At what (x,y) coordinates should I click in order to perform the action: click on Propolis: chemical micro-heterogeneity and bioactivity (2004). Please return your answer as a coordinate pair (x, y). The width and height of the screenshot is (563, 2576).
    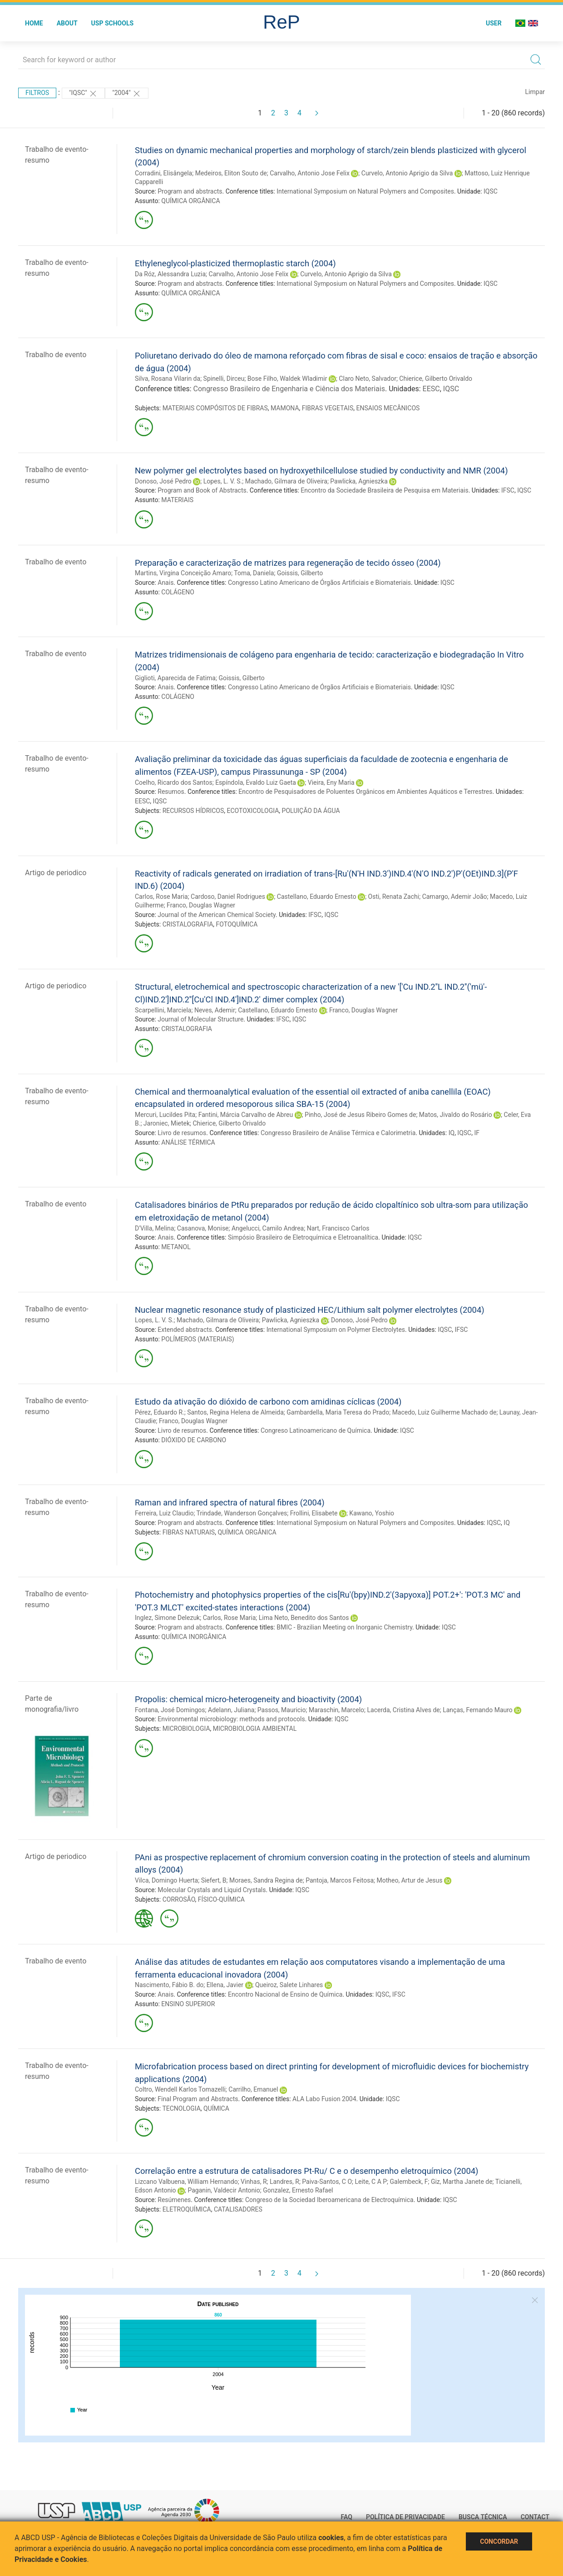
    Looking at the image, I should click on (248, 1699).